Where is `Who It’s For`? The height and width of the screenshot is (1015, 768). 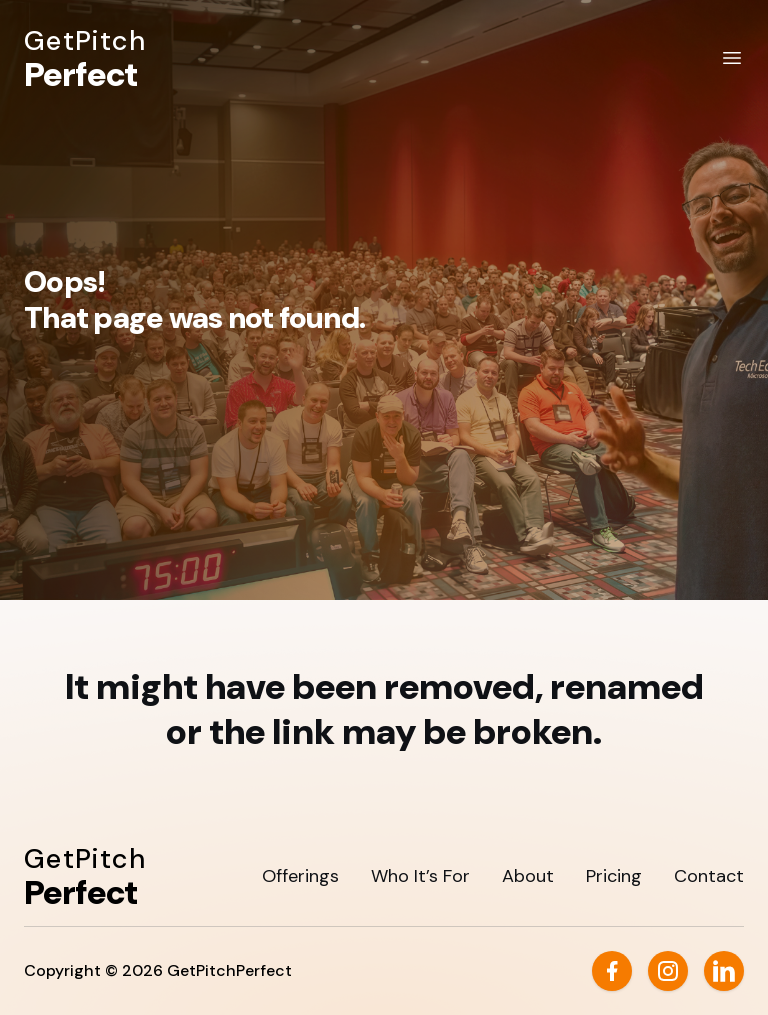
Who It’s For is located at coordinates (420, 876).